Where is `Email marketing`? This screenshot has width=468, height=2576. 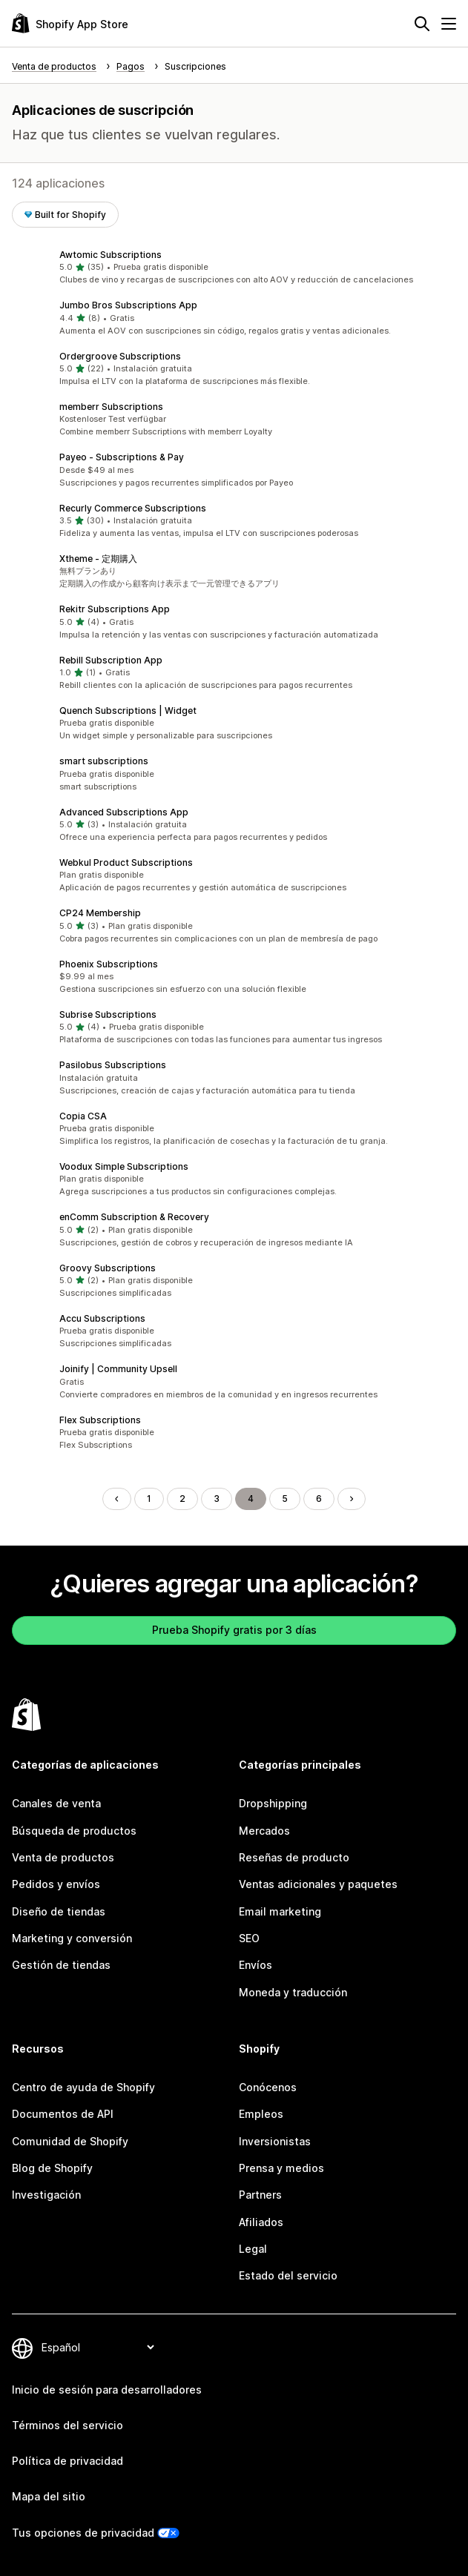 Email marketing is located at coordinates (280, 1911).